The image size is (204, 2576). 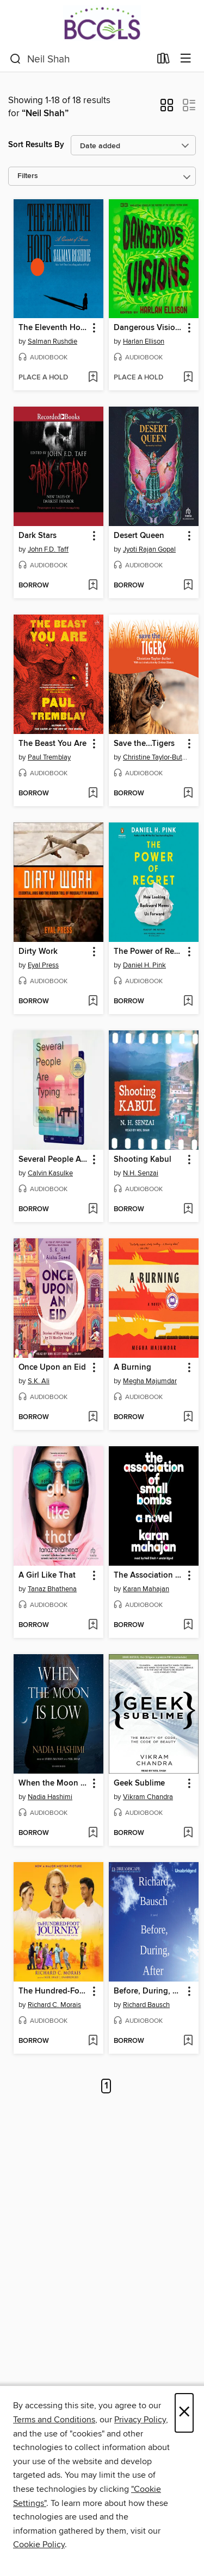 I want to click on Privacy Policy, so click(x=140, y=2419).